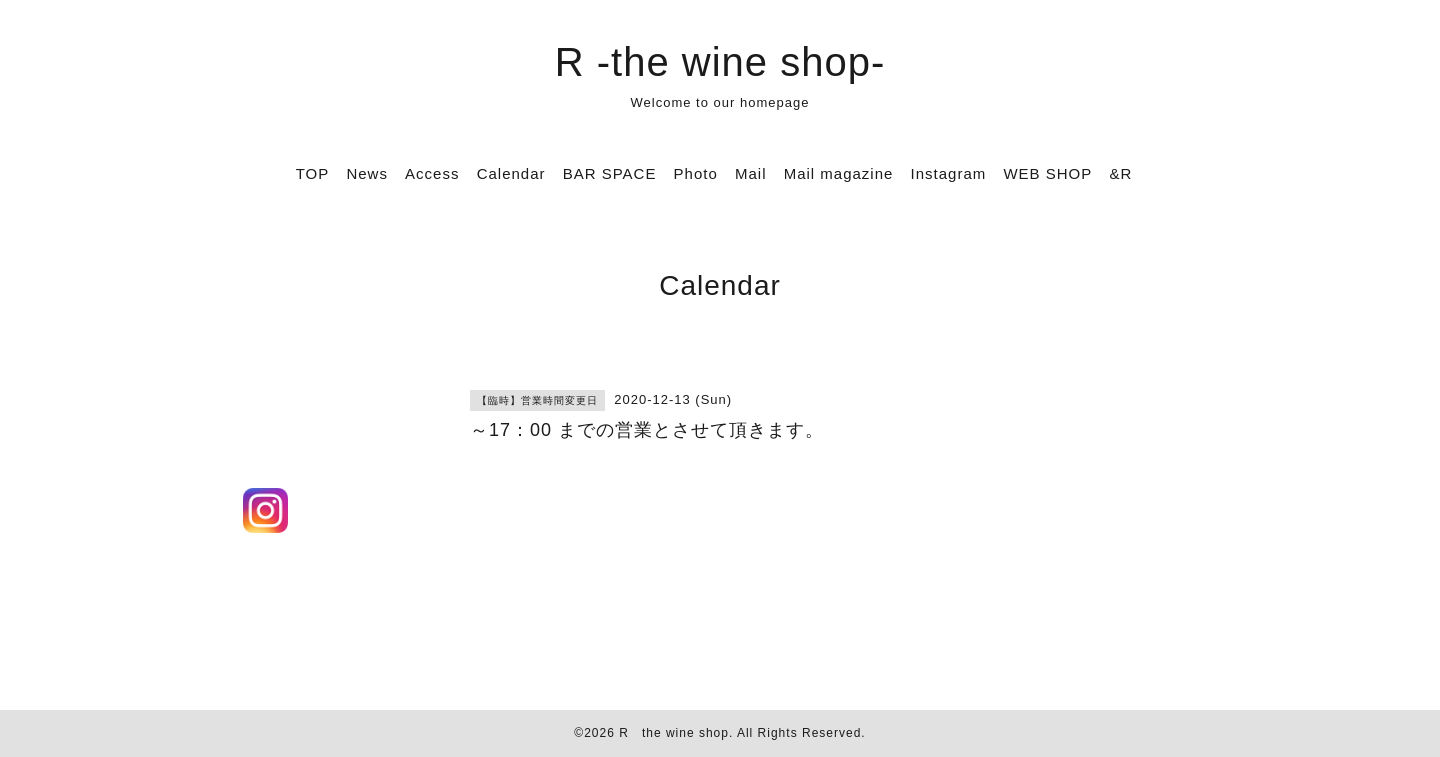 The image size is (1440, 757). What do you see at coordinates (610, 173) in the screenshot?
I see `BAR SPACE` at bounding box center [610, 173].